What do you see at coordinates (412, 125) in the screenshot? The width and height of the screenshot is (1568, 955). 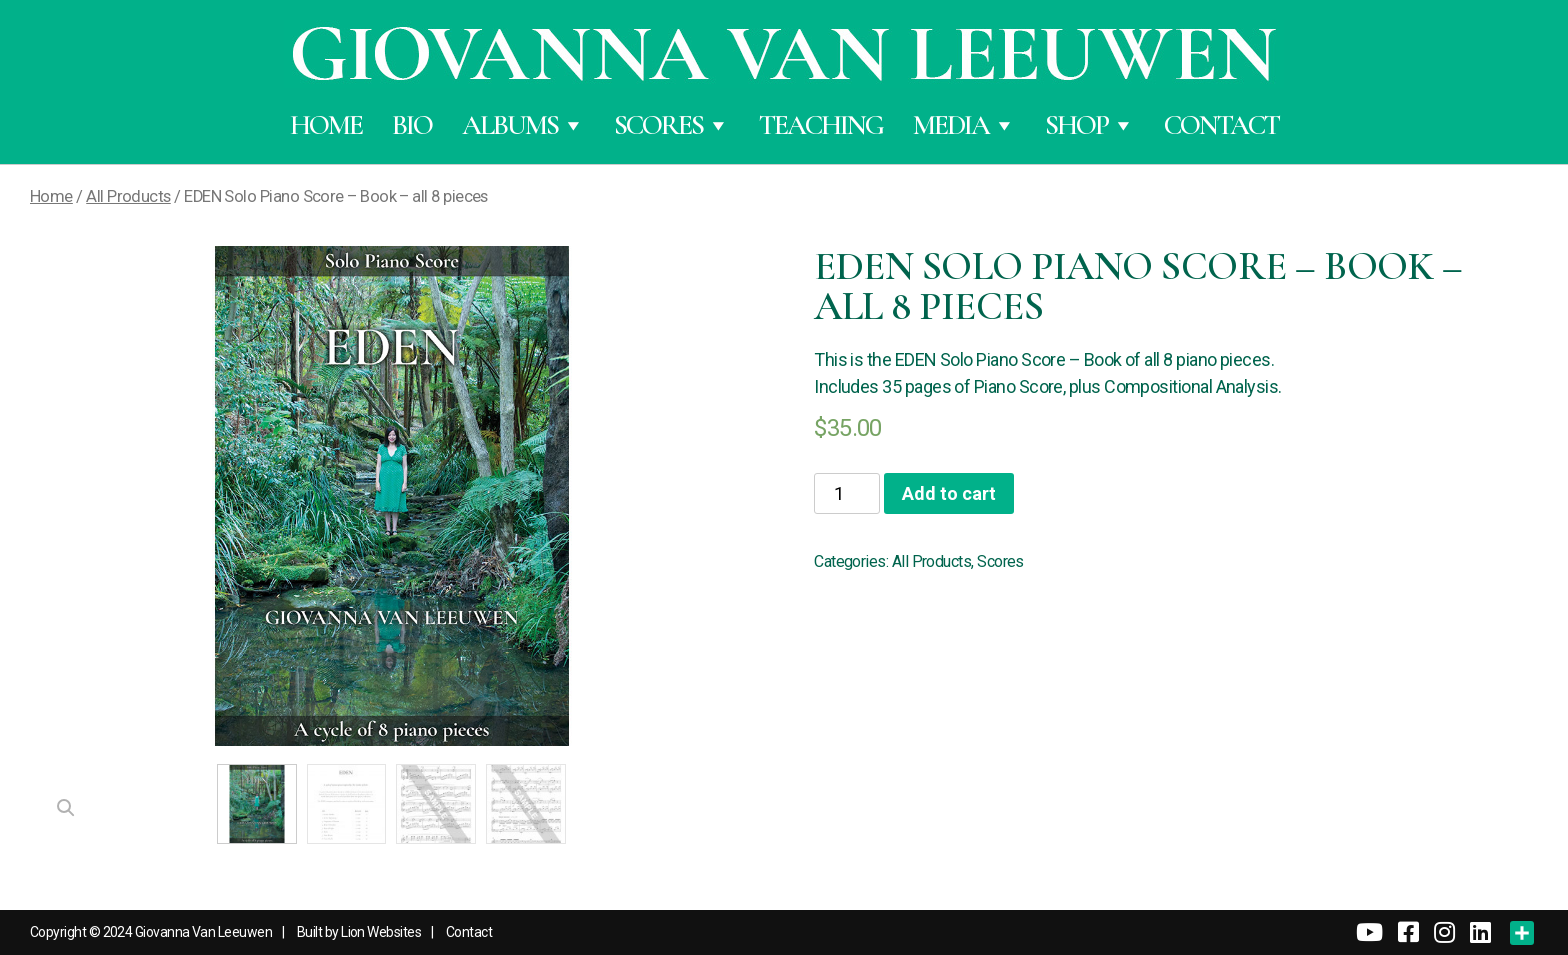 I see `Bio` at bounding box center [412, 125].